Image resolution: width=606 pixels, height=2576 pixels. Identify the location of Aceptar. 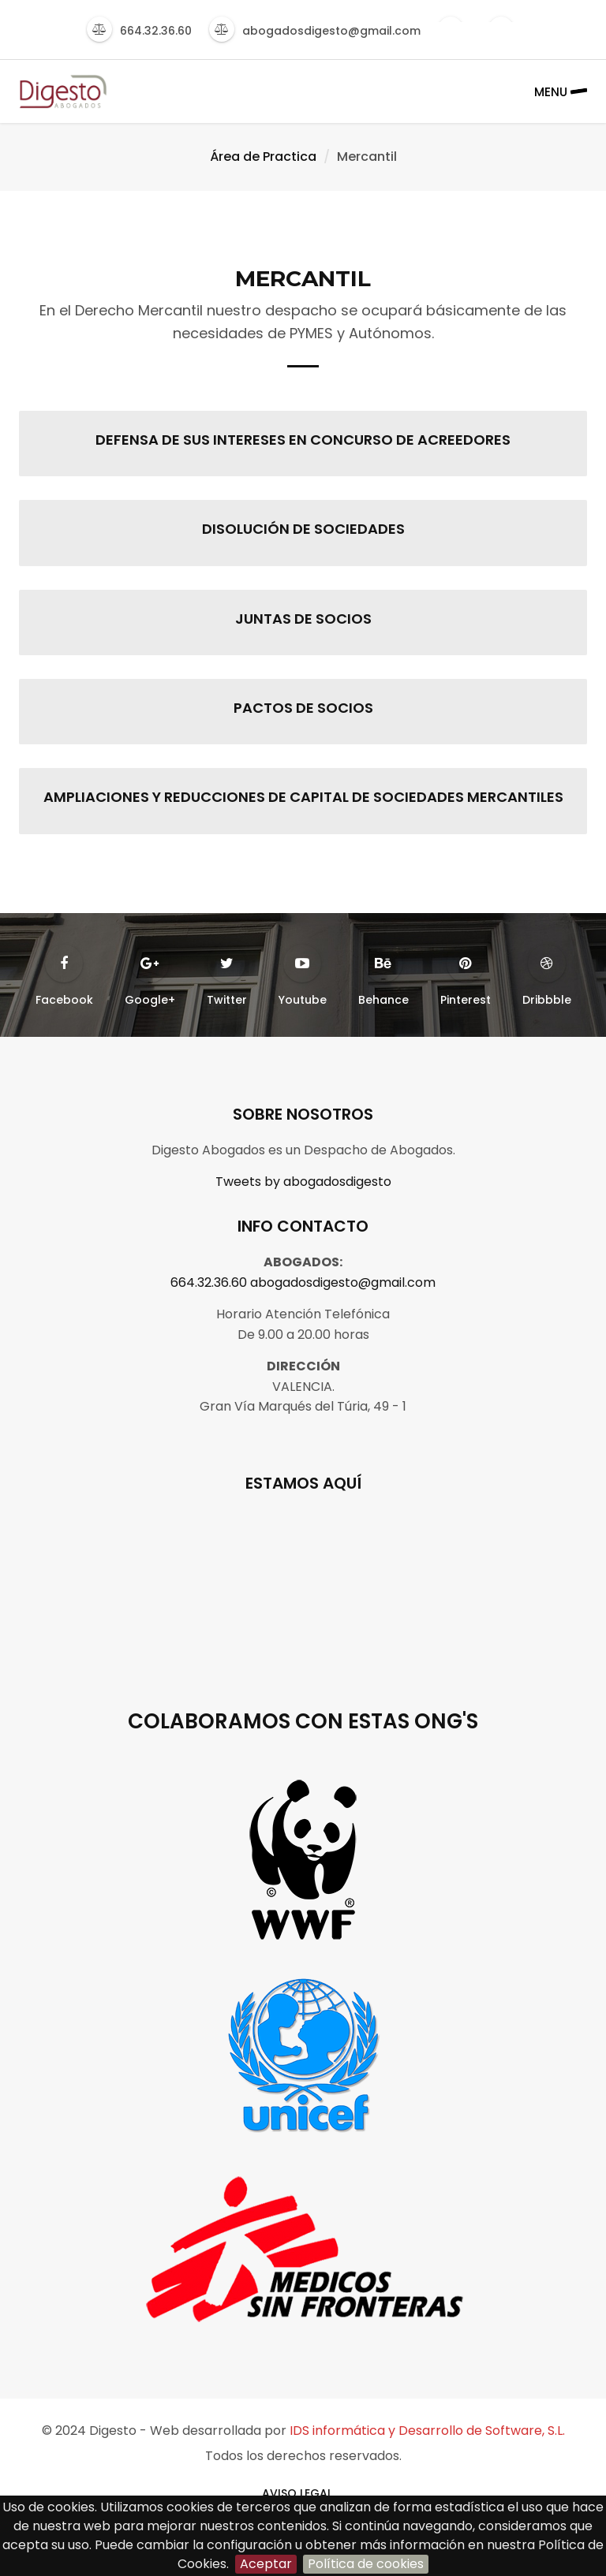
(266, 2564).